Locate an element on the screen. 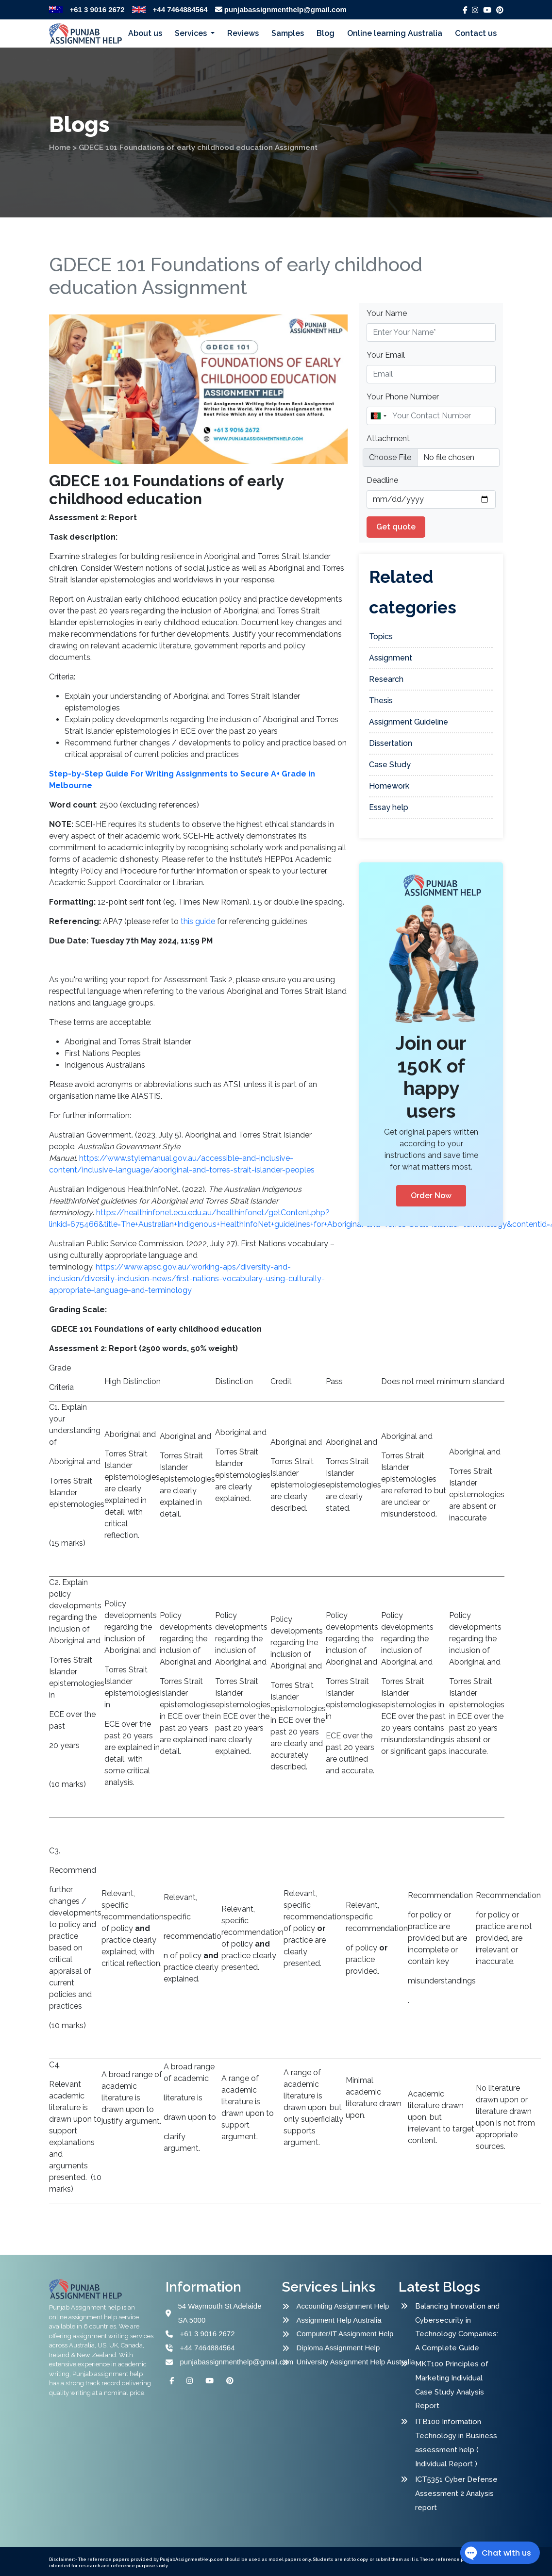  Thesis is located at coordinates (381, 700).